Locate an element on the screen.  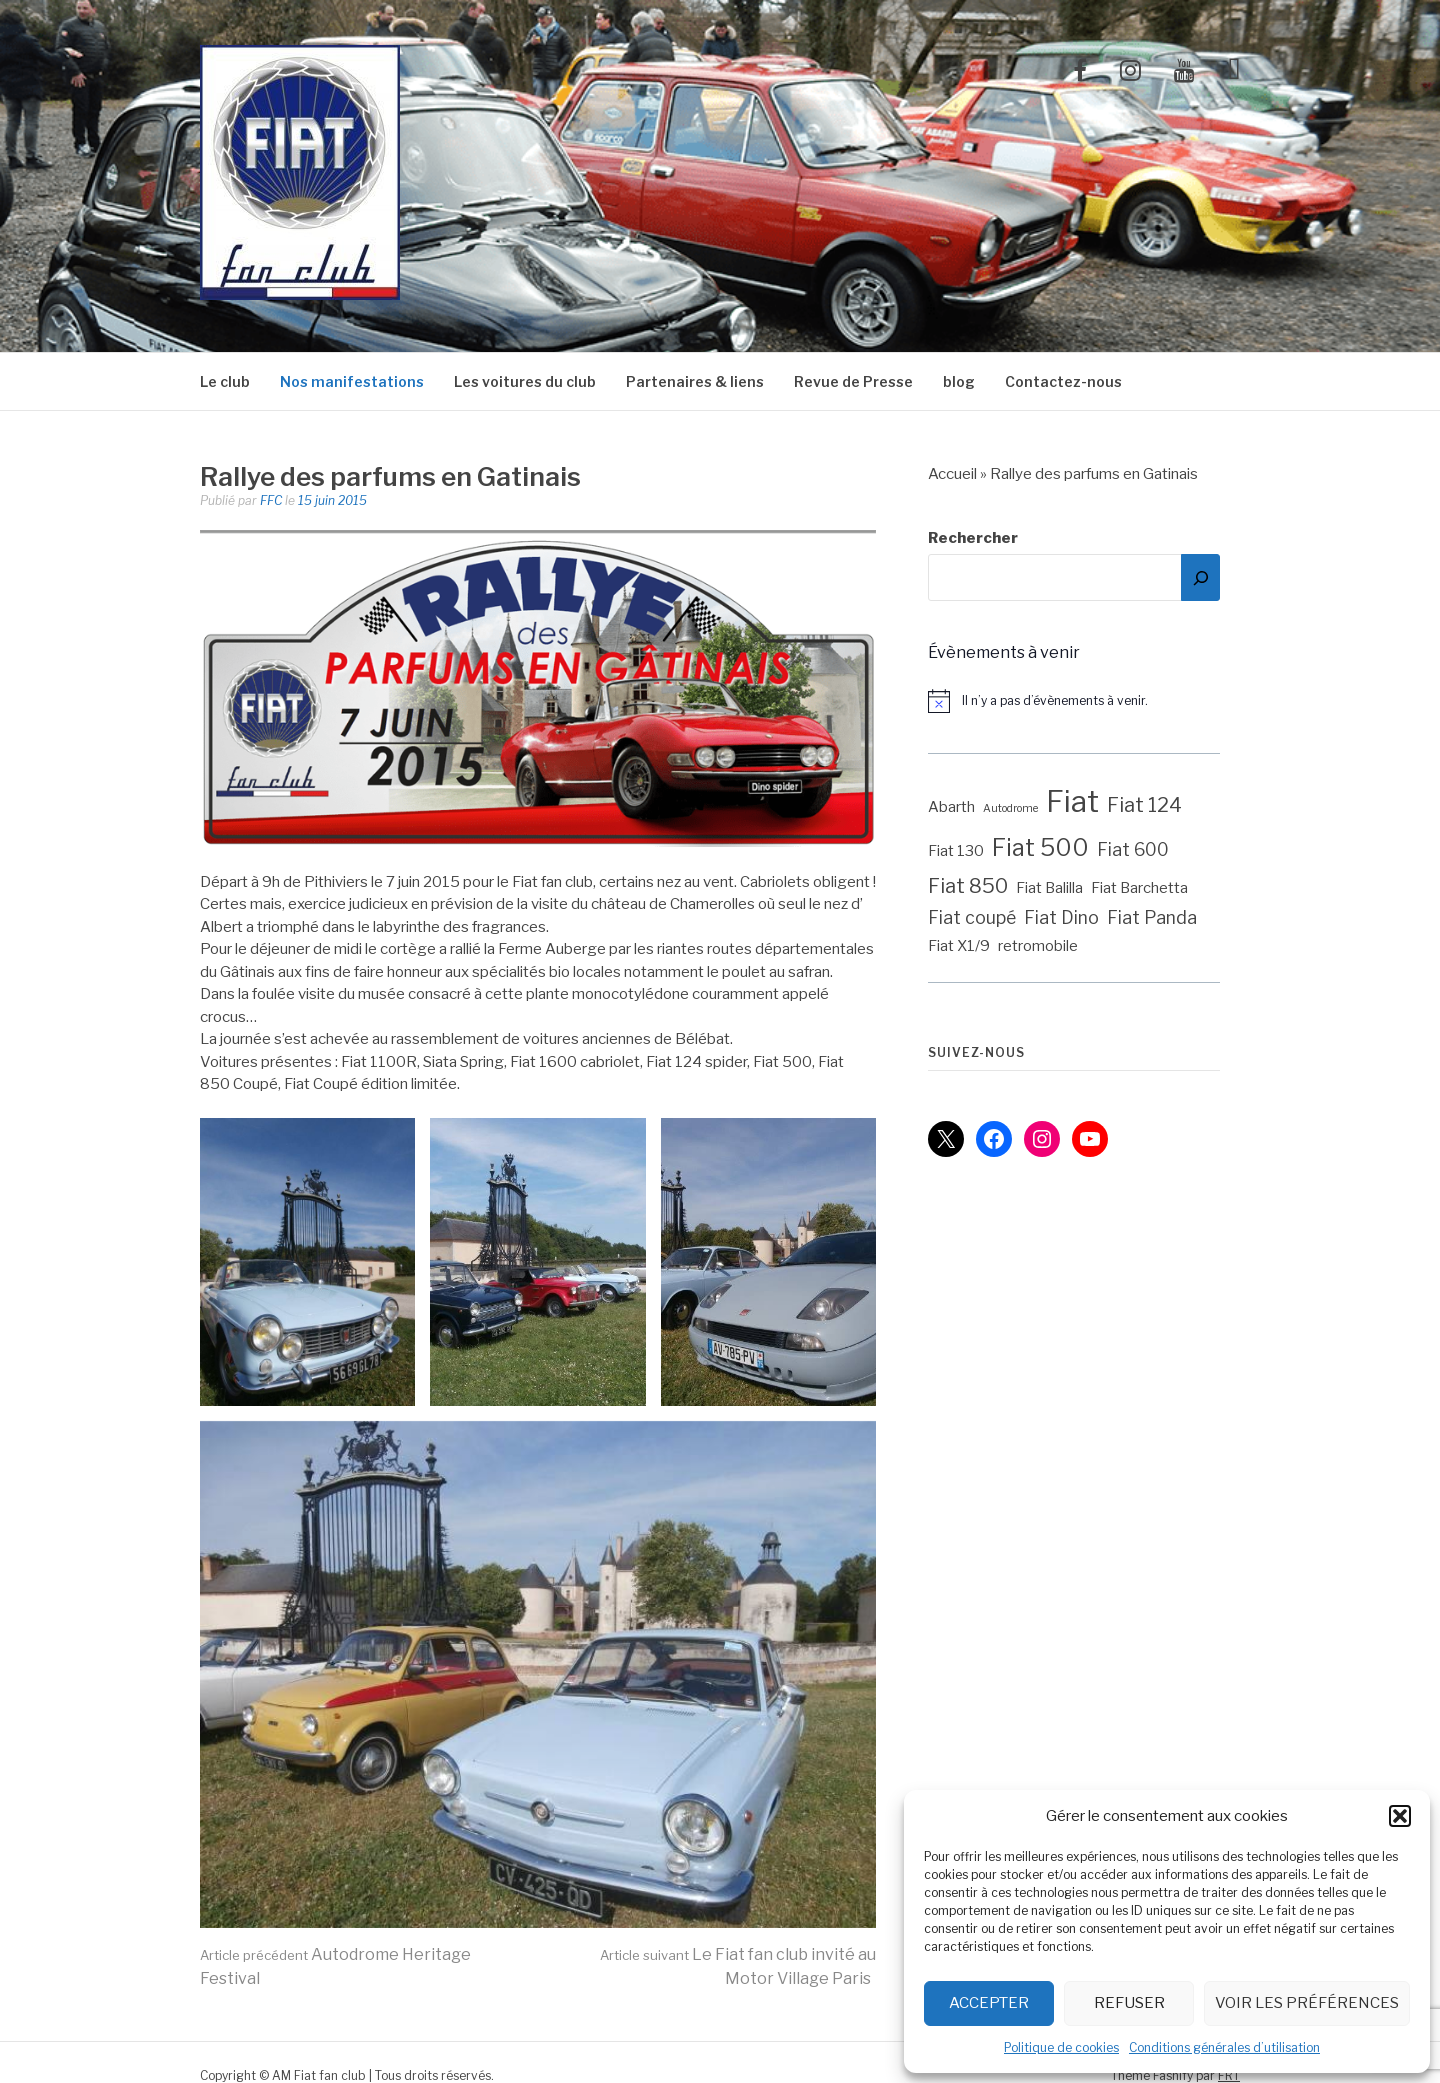
retromobile [retromobile (2 éléments)] is located at coordinates (1038, 946).